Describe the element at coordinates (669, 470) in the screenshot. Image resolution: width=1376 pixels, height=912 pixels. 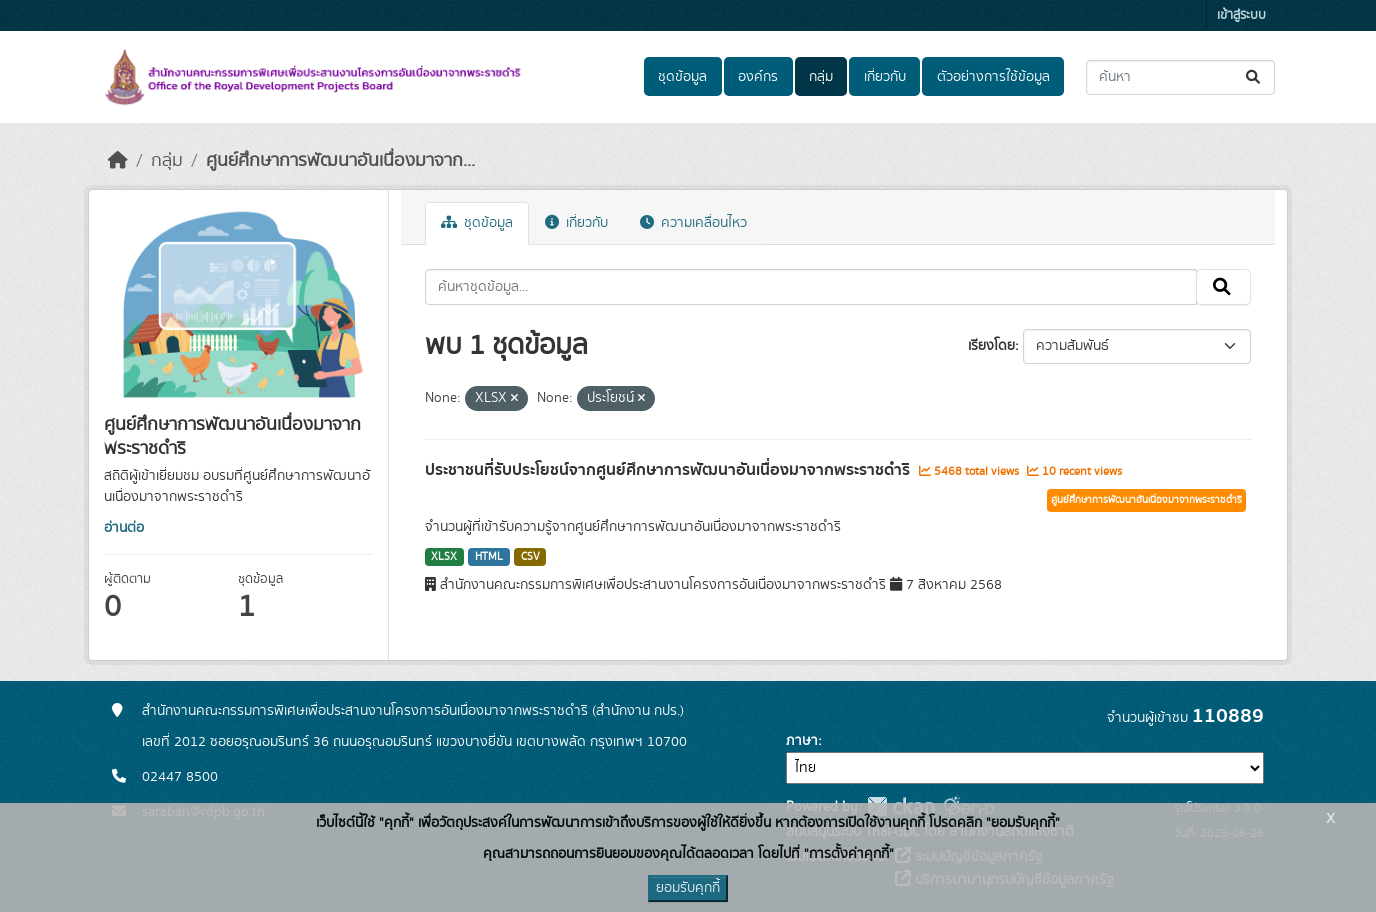
I see `ประชาชนที่รับประโยชน์จากศูนย์ศึกษาการพัฒนาอันเนื่องมาจากพระราชดำริ` at that location.